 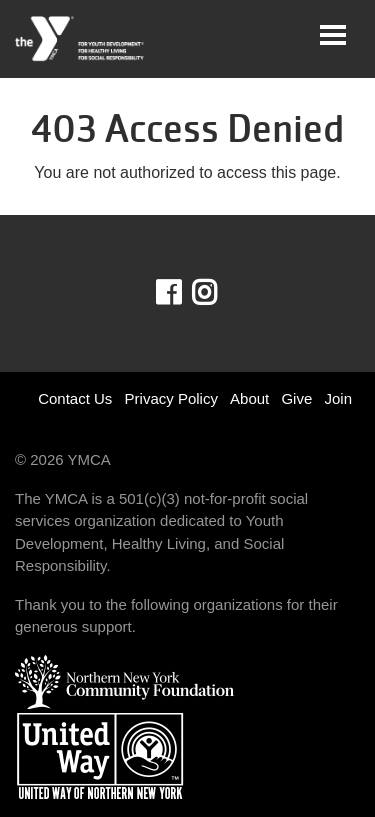 I want to click on [Toggle navigation], so click(x=333, y=35).